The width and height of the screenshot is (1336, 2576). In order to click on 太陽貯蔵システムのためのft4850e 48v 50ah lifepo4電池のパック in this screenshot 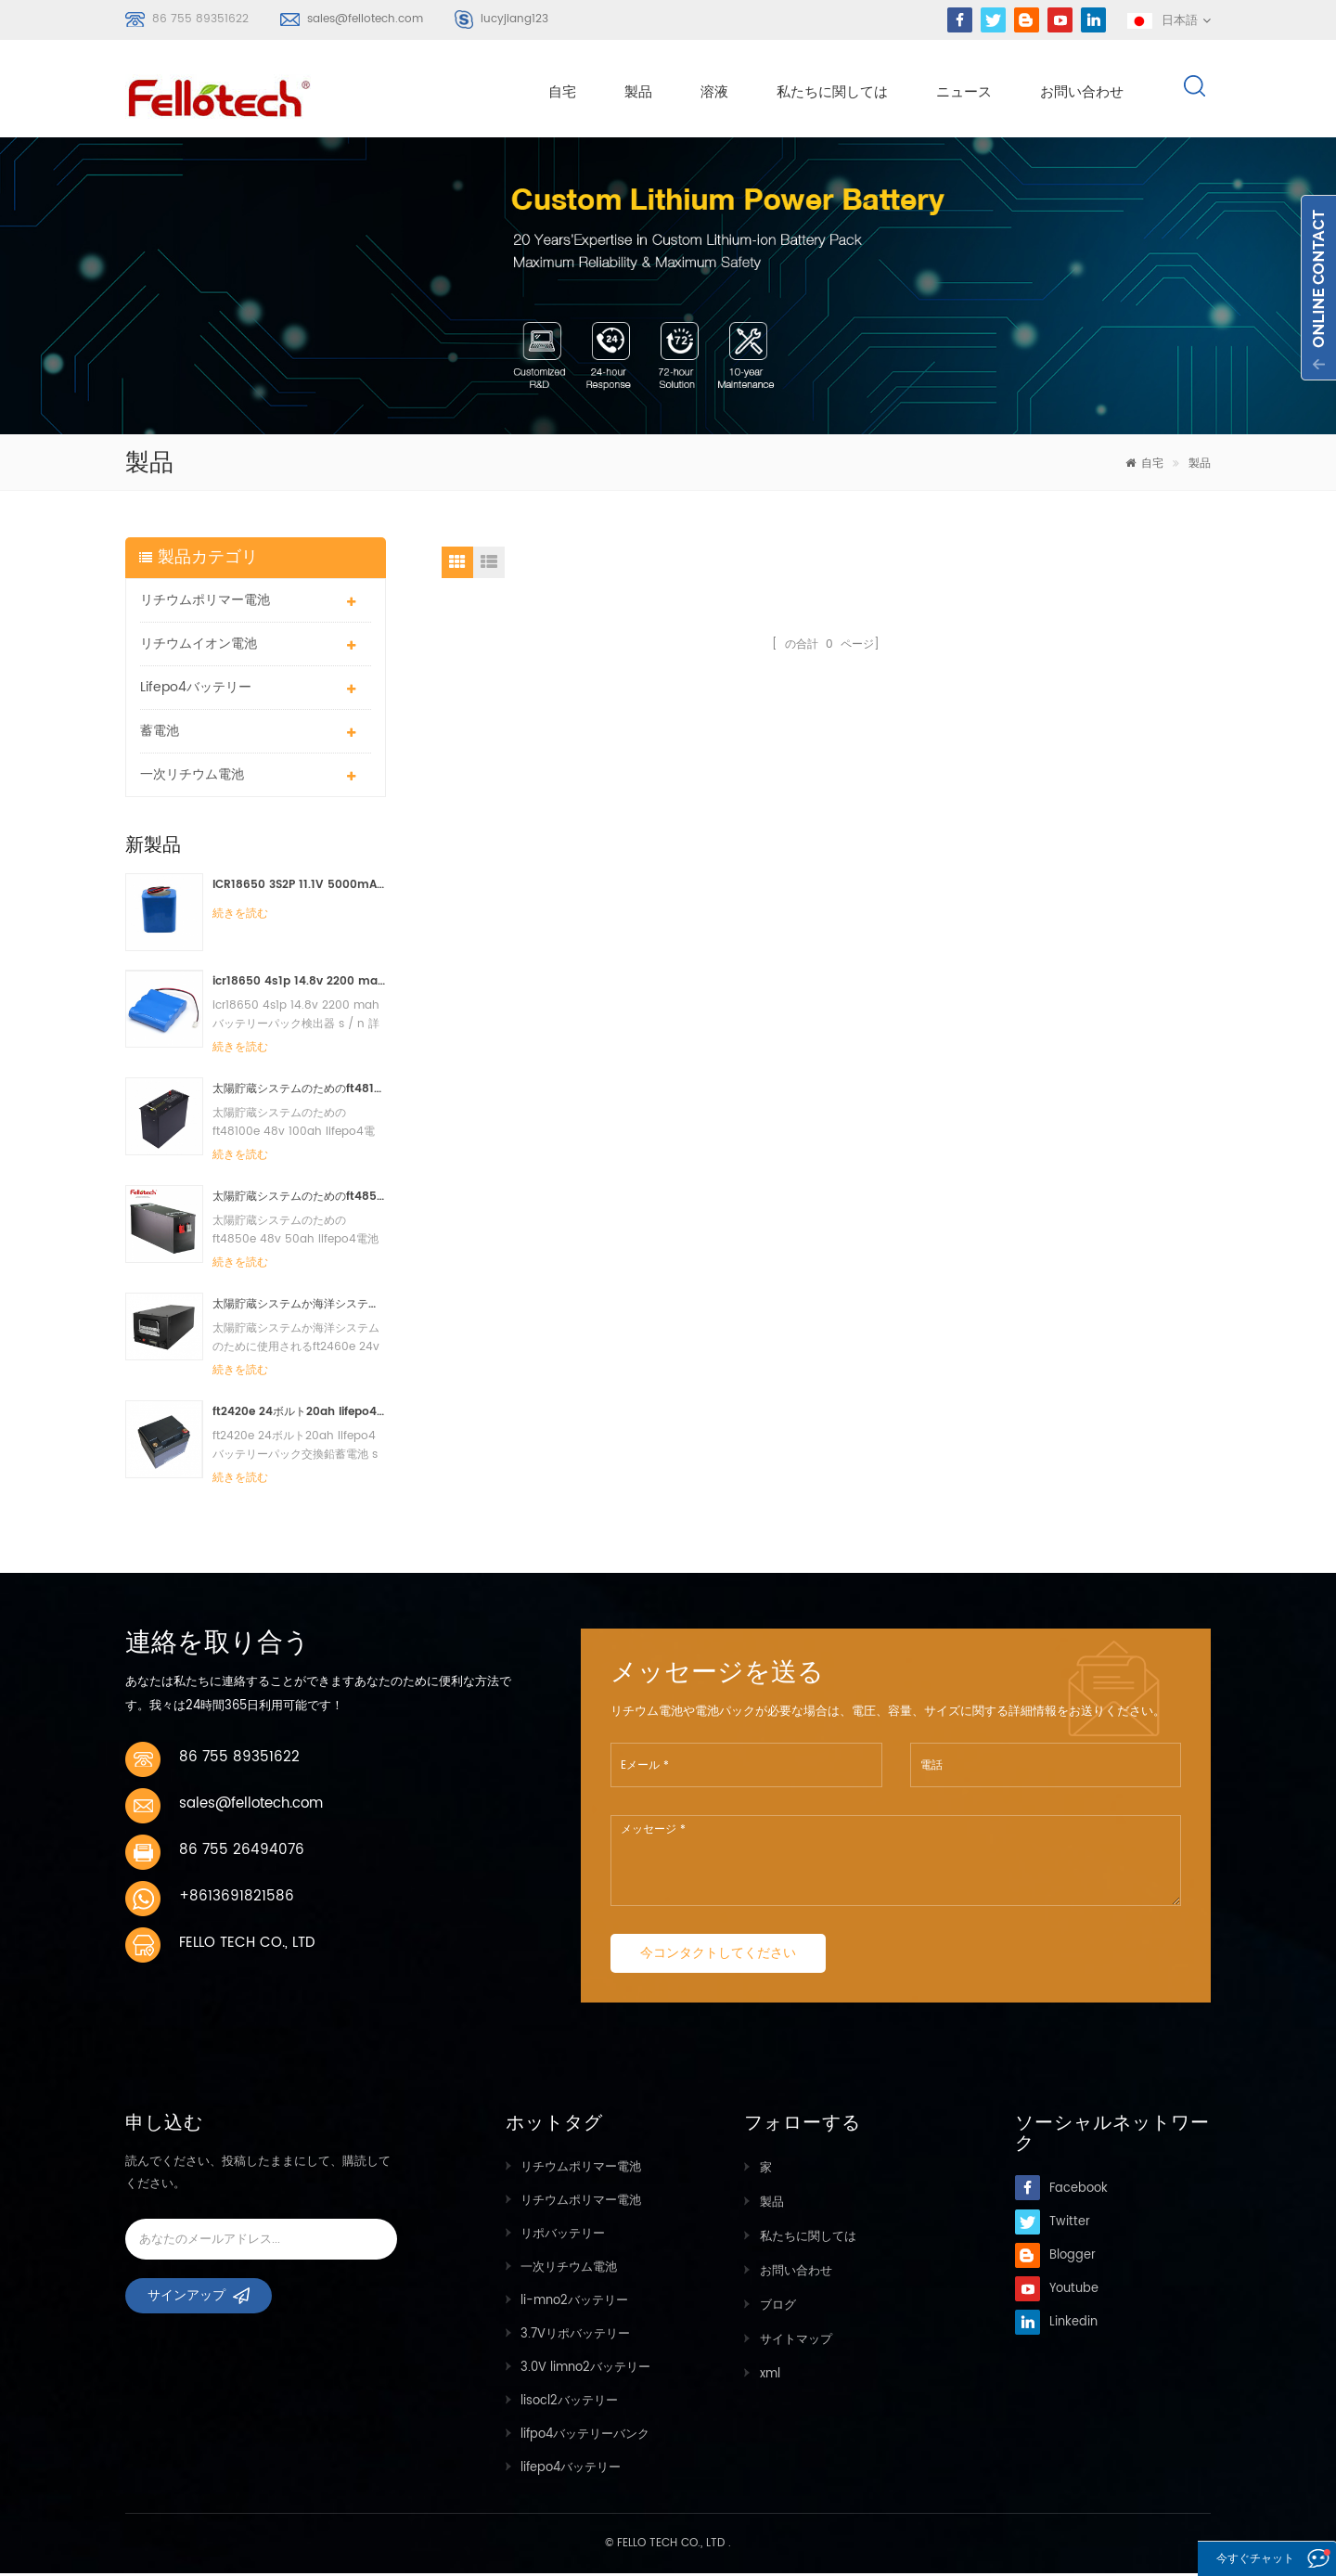, I will do `click(299, 1199)`.